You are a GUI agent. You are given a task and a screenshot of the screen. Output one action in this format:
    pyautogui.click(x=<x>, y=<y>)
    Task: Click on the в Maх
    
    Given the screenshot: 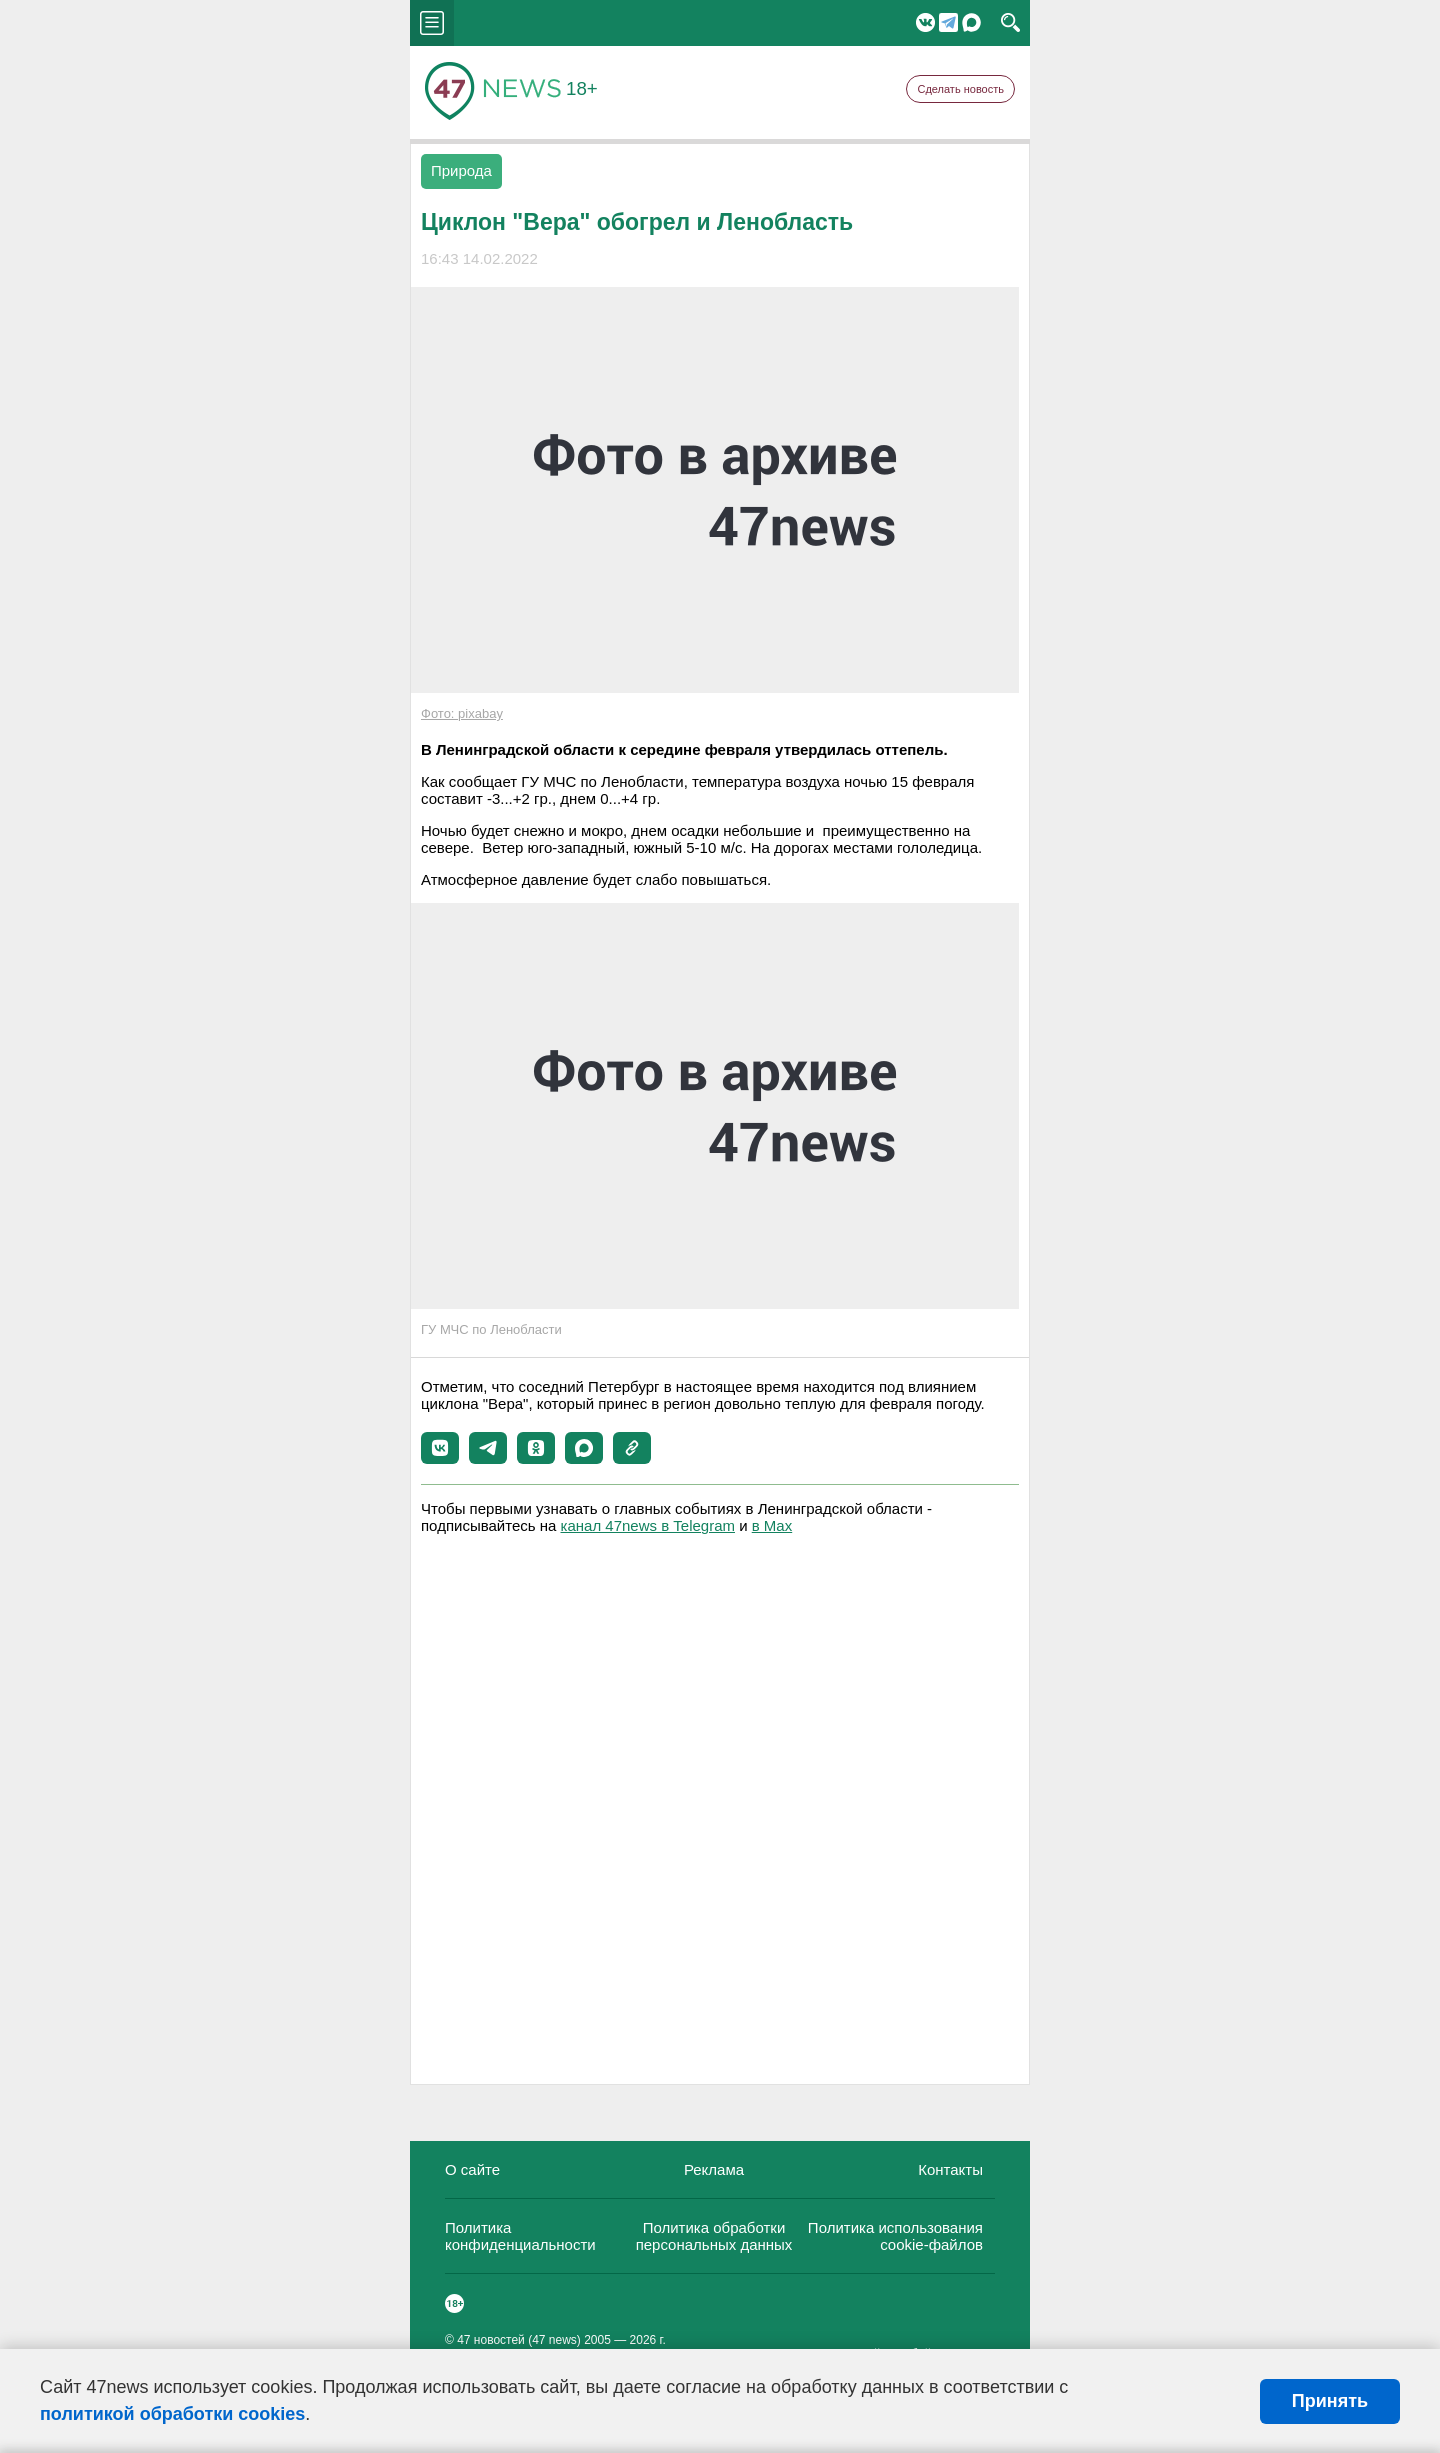 What is the action you would take?
    pyautogui.click(x=772, y=1525)
    